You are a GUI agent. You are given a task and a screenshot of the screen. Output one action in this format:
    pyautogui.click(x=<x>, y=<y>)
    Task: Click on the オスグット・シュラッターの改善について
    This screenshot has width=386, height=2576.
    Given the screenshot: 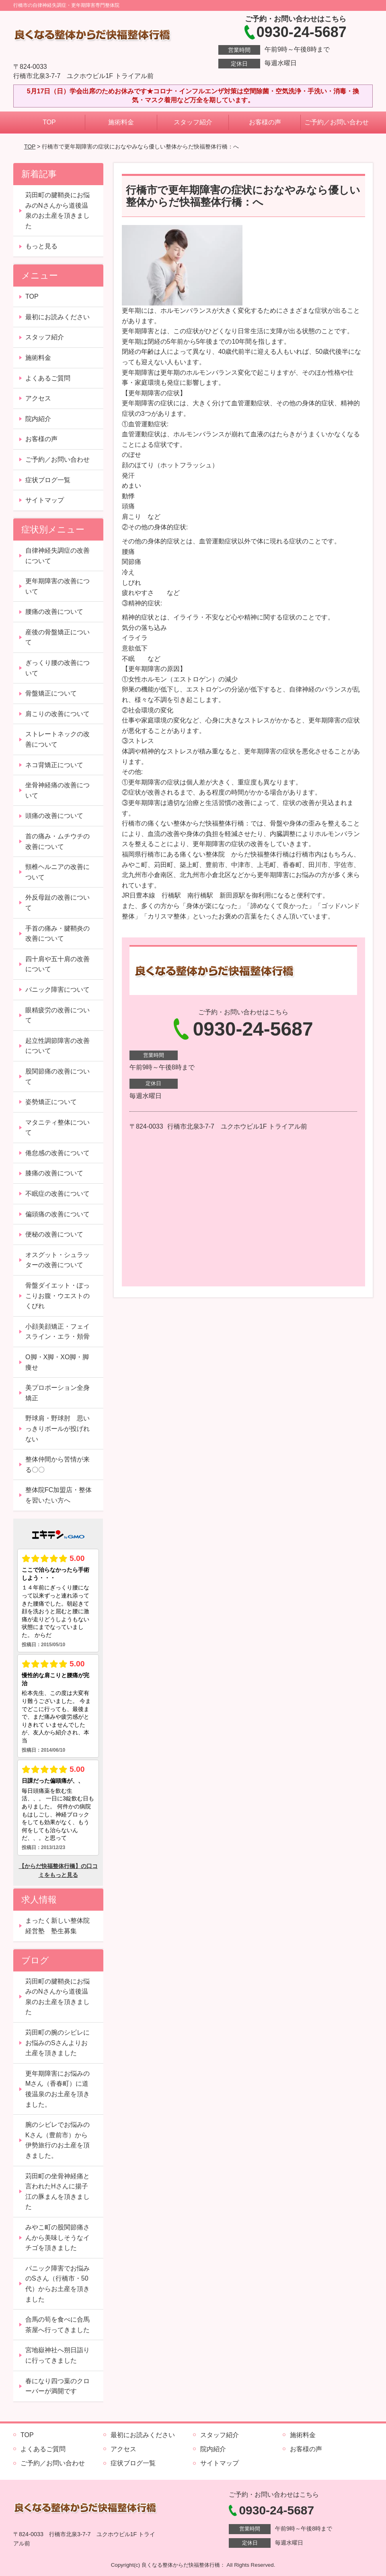 What is the action you would take?
    pyautogui.click(x=57, y=1260)
    